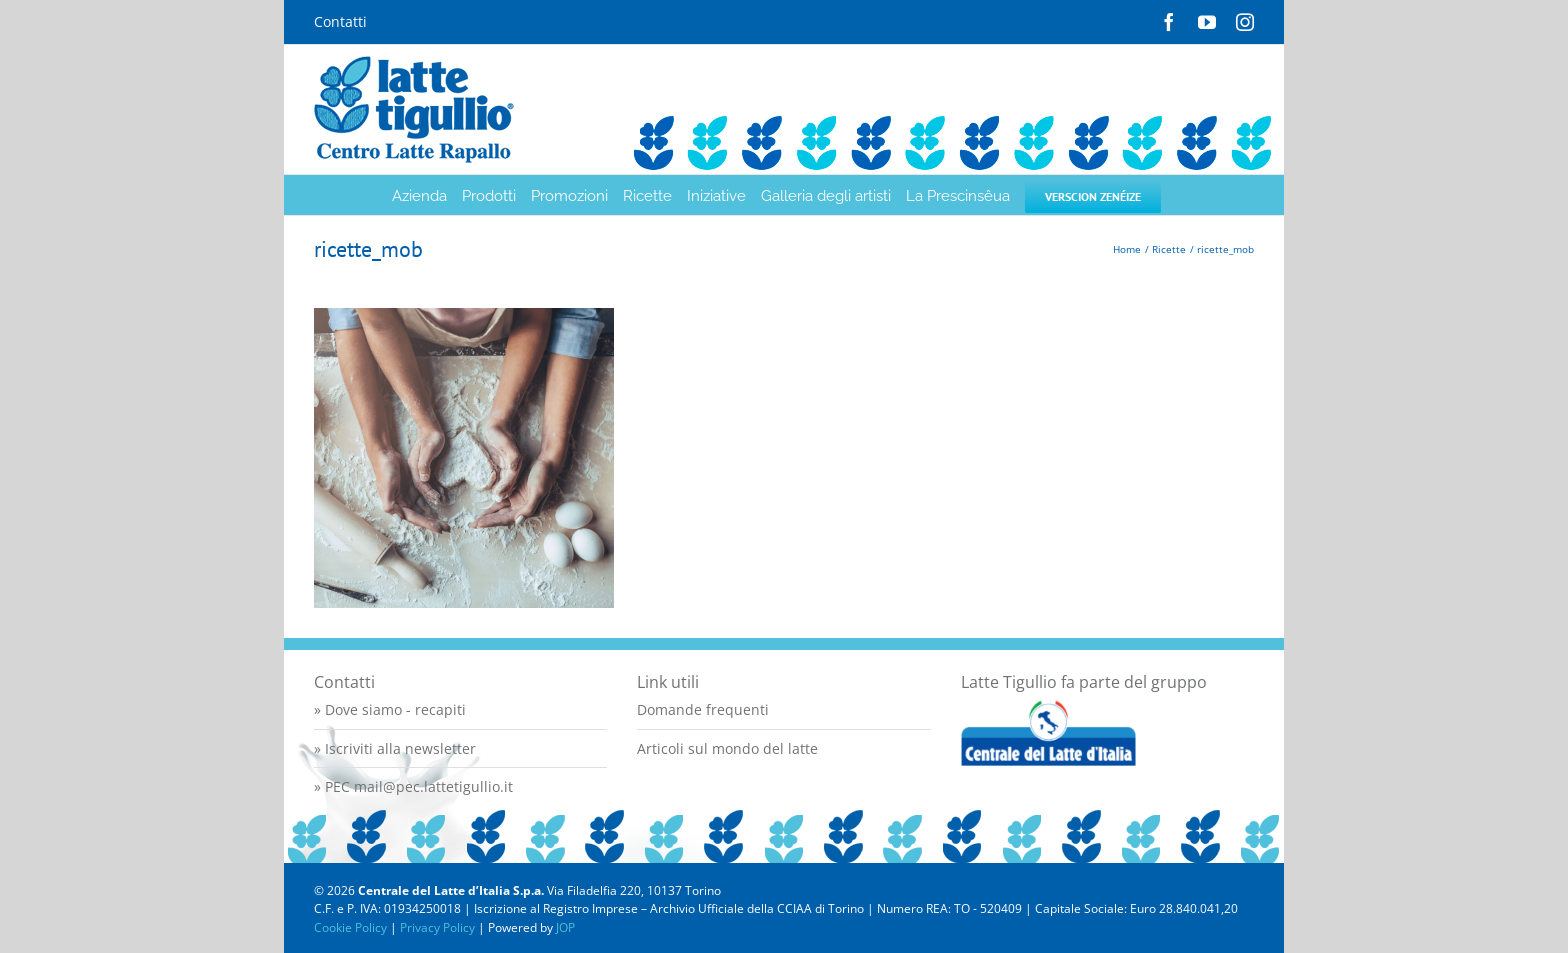 The image size is (1568, 953). Describe the element at coordinates (727, 748) in the screenshot. I see `Articoli sul mondo del latte` at that location.